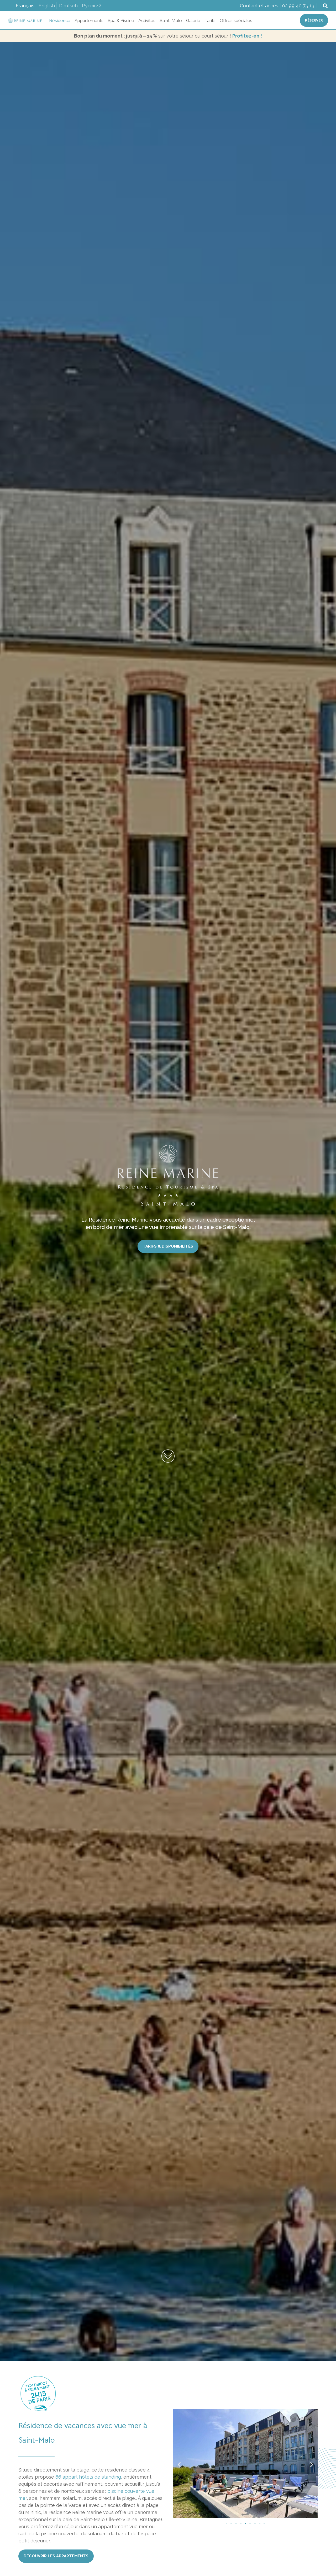  What do you see at coordinates (193, 20) in the screenshot?
I see `Galerie` at bounding box center [193, 20].